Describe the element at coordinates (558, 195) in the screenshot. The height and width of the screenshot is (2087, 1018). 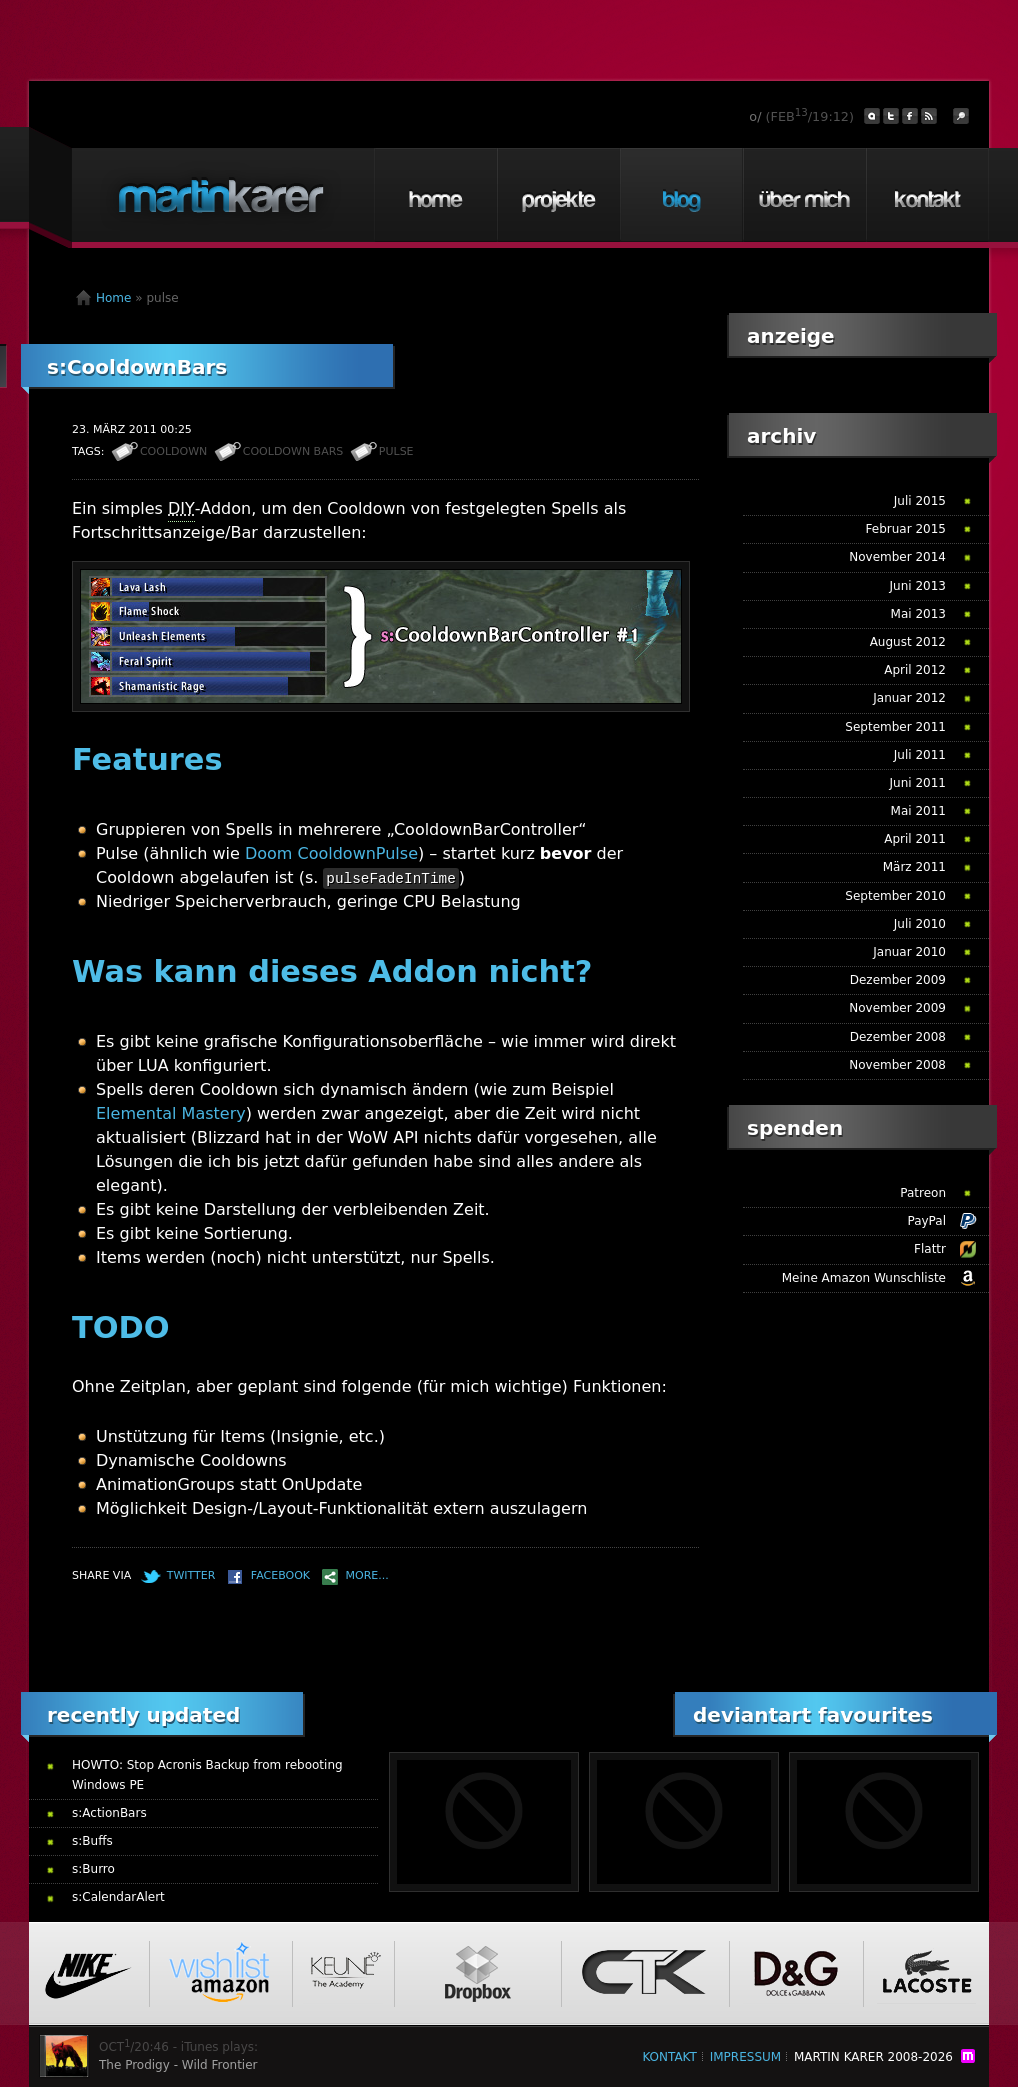
I see `Projekte` at that location.